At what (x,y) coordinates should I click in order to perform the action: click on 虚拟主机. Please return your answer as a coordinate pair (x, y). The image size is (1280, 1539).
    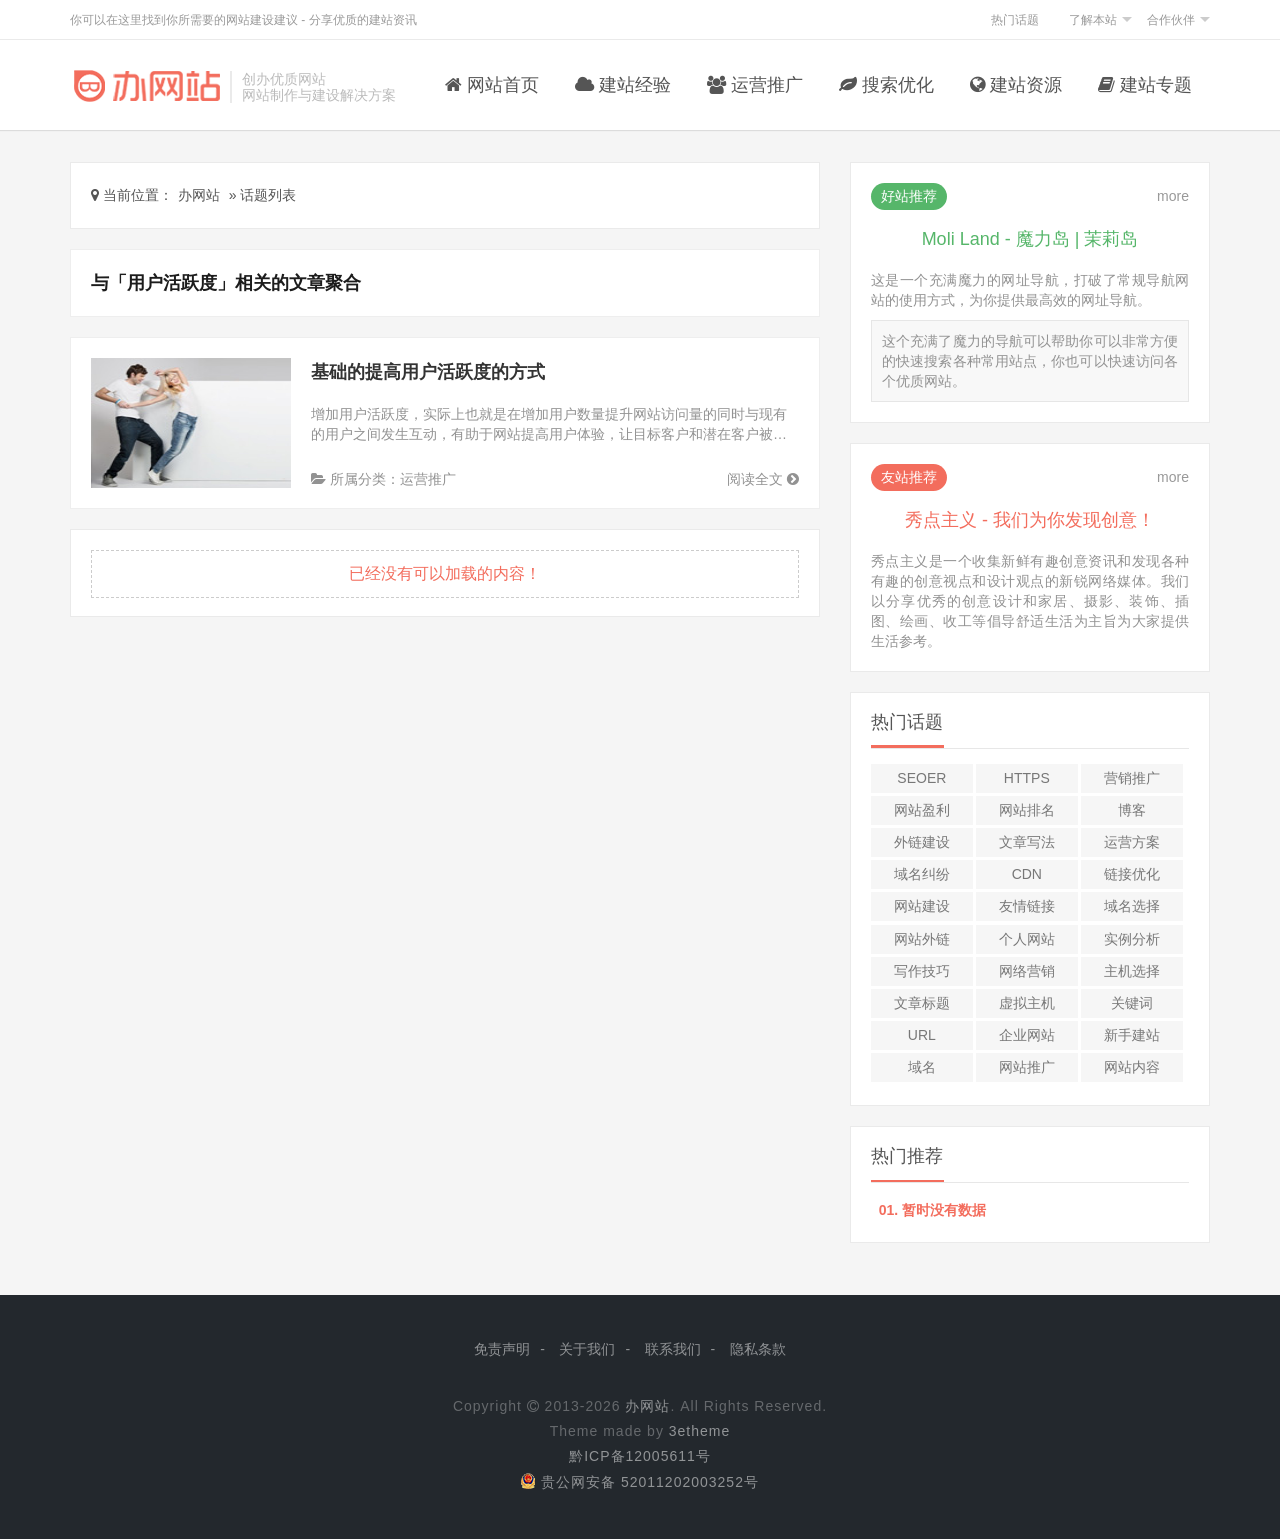
    Looking at the image, I should click on (1027, 1003).